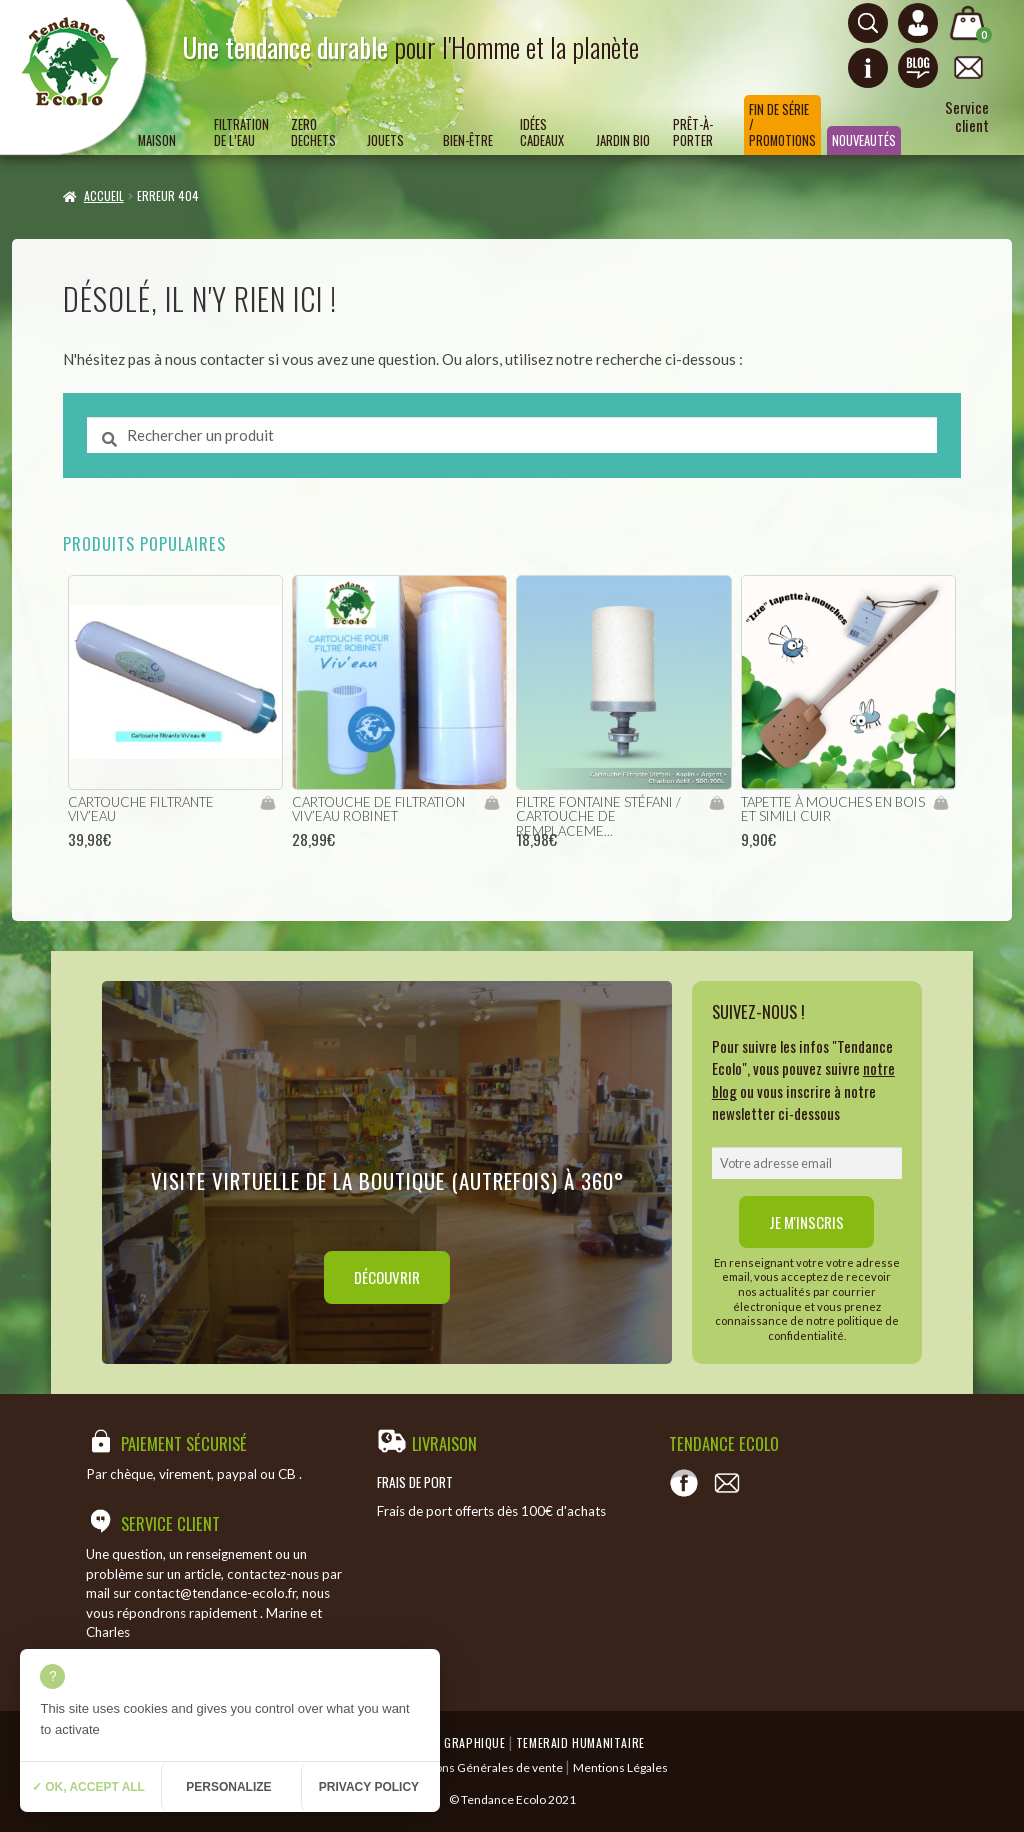  I want to click on Temeraid humanitaire, so click(580, 1742).